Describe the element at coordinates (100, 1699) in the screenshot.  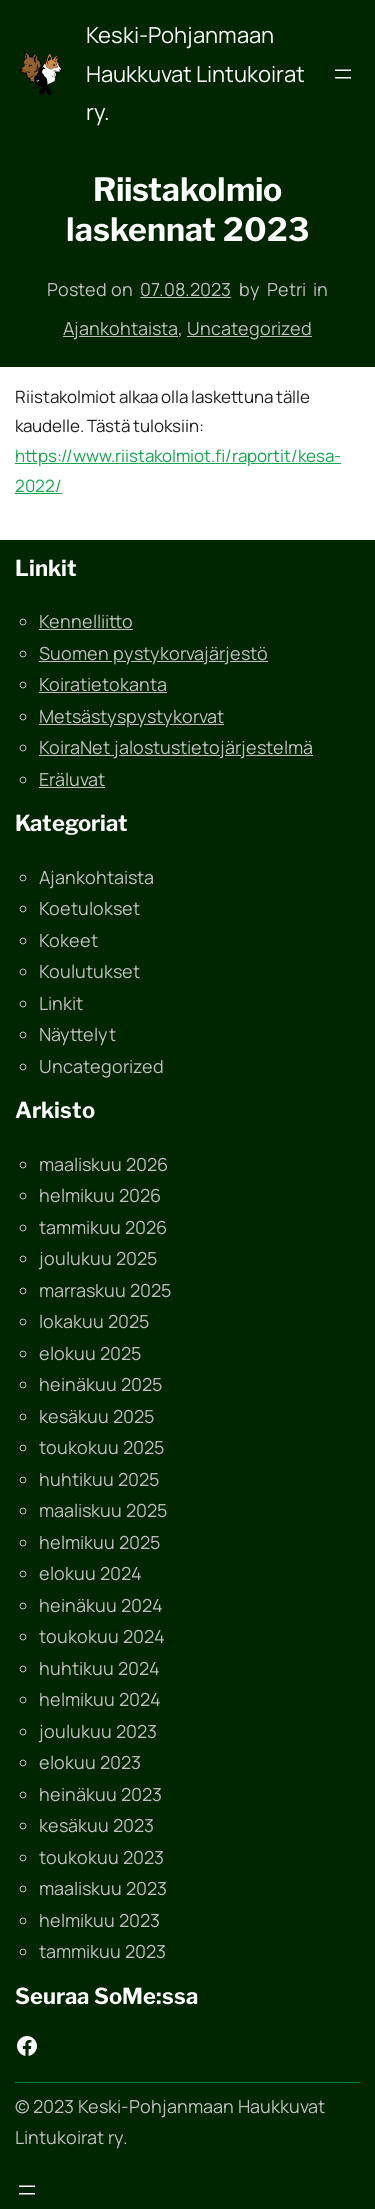
I see `helmikuu 2024` at that location.